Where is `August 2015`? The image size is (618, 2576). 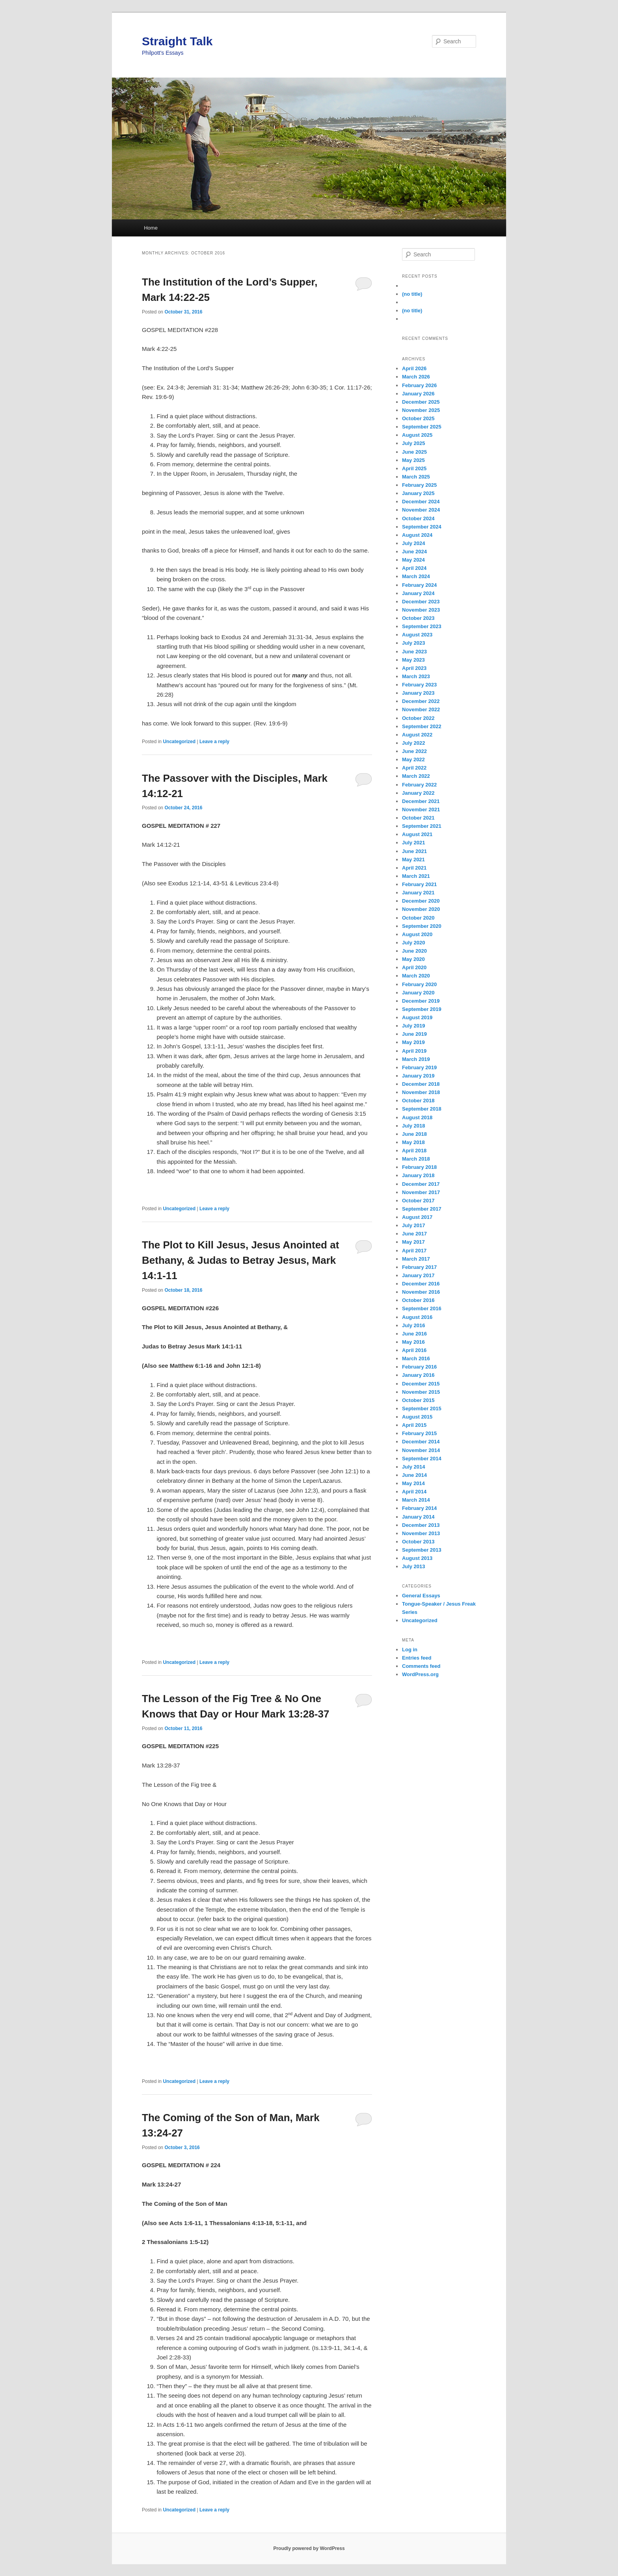 August 2015 is located at coordinates (417, 1417).